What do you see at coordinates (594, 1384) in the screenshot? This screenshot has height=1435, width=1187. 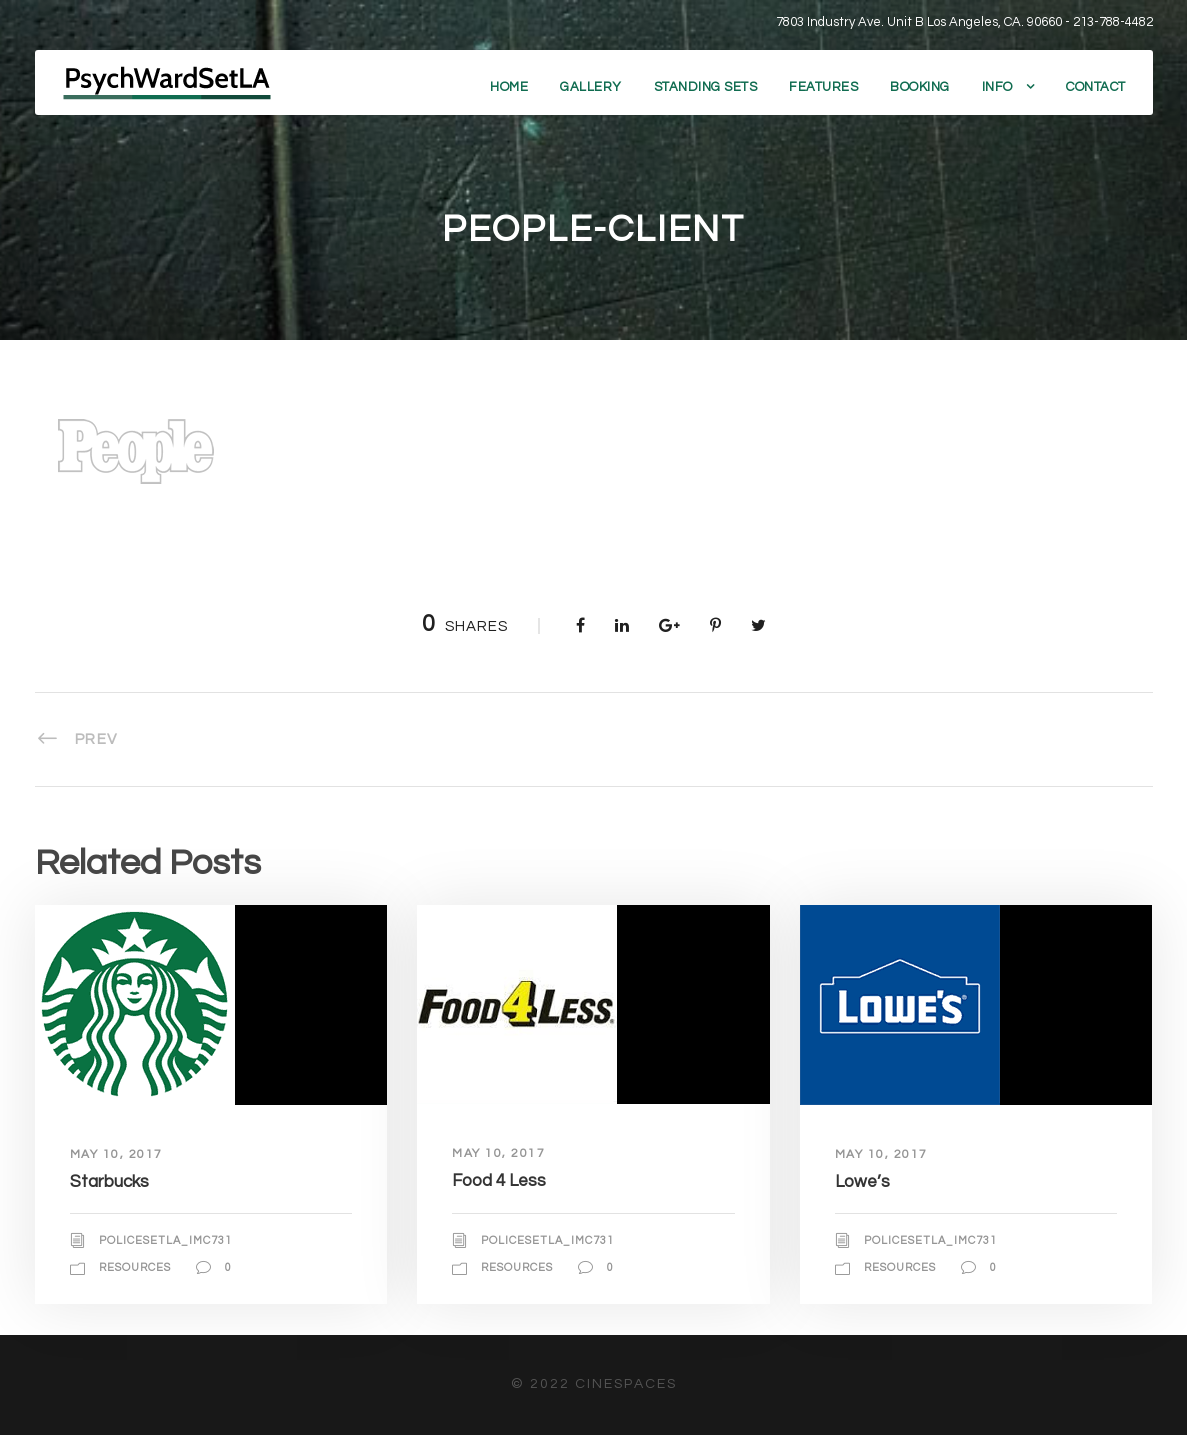 I see `© 2022 CineSpaces` at bounding box center [594, 1384].